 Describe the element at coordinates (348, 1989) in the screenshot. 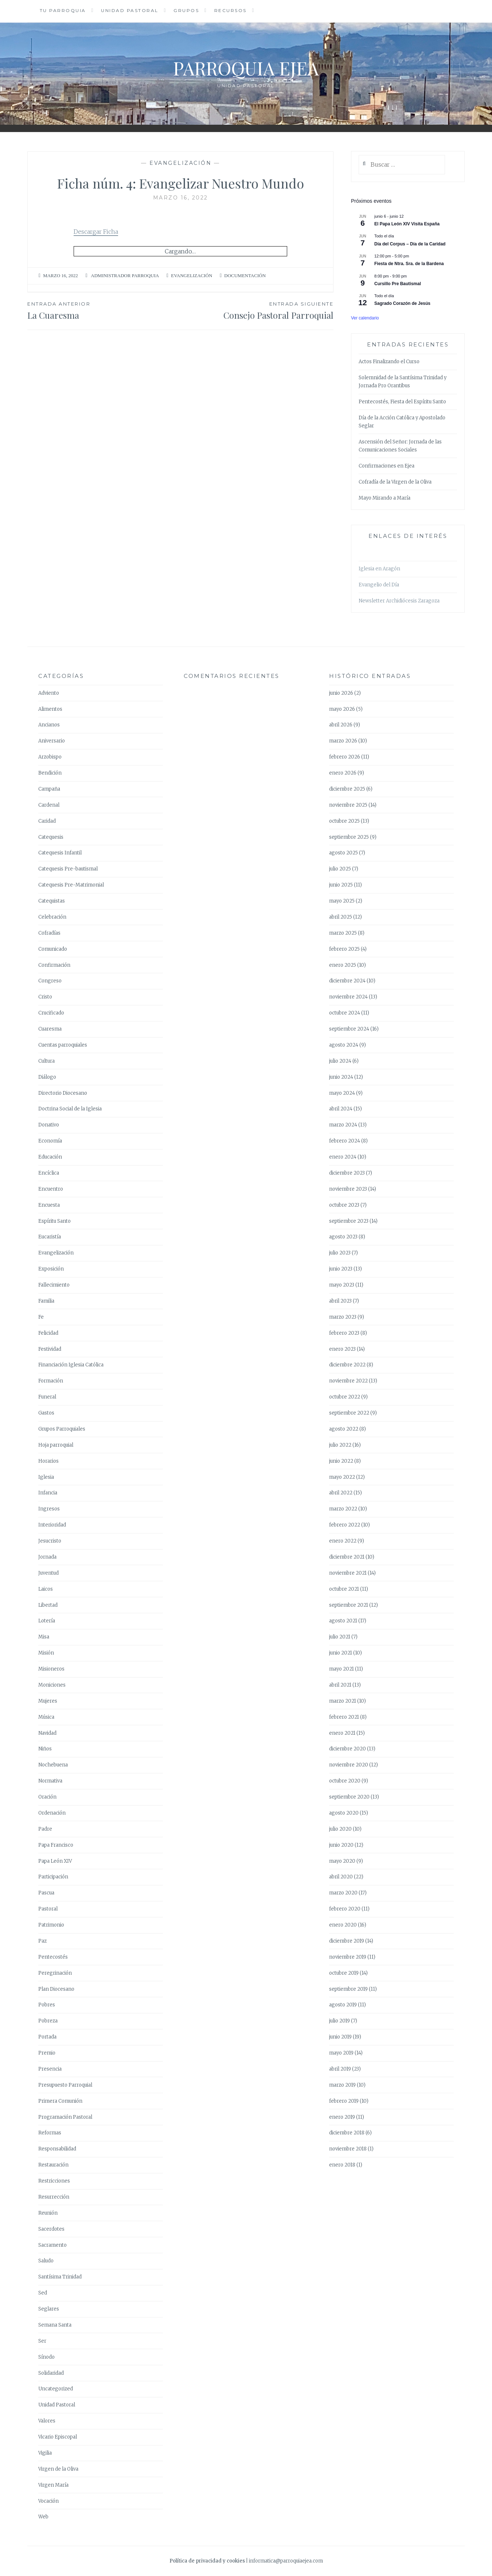

I see `septiembre 2019` at that location.